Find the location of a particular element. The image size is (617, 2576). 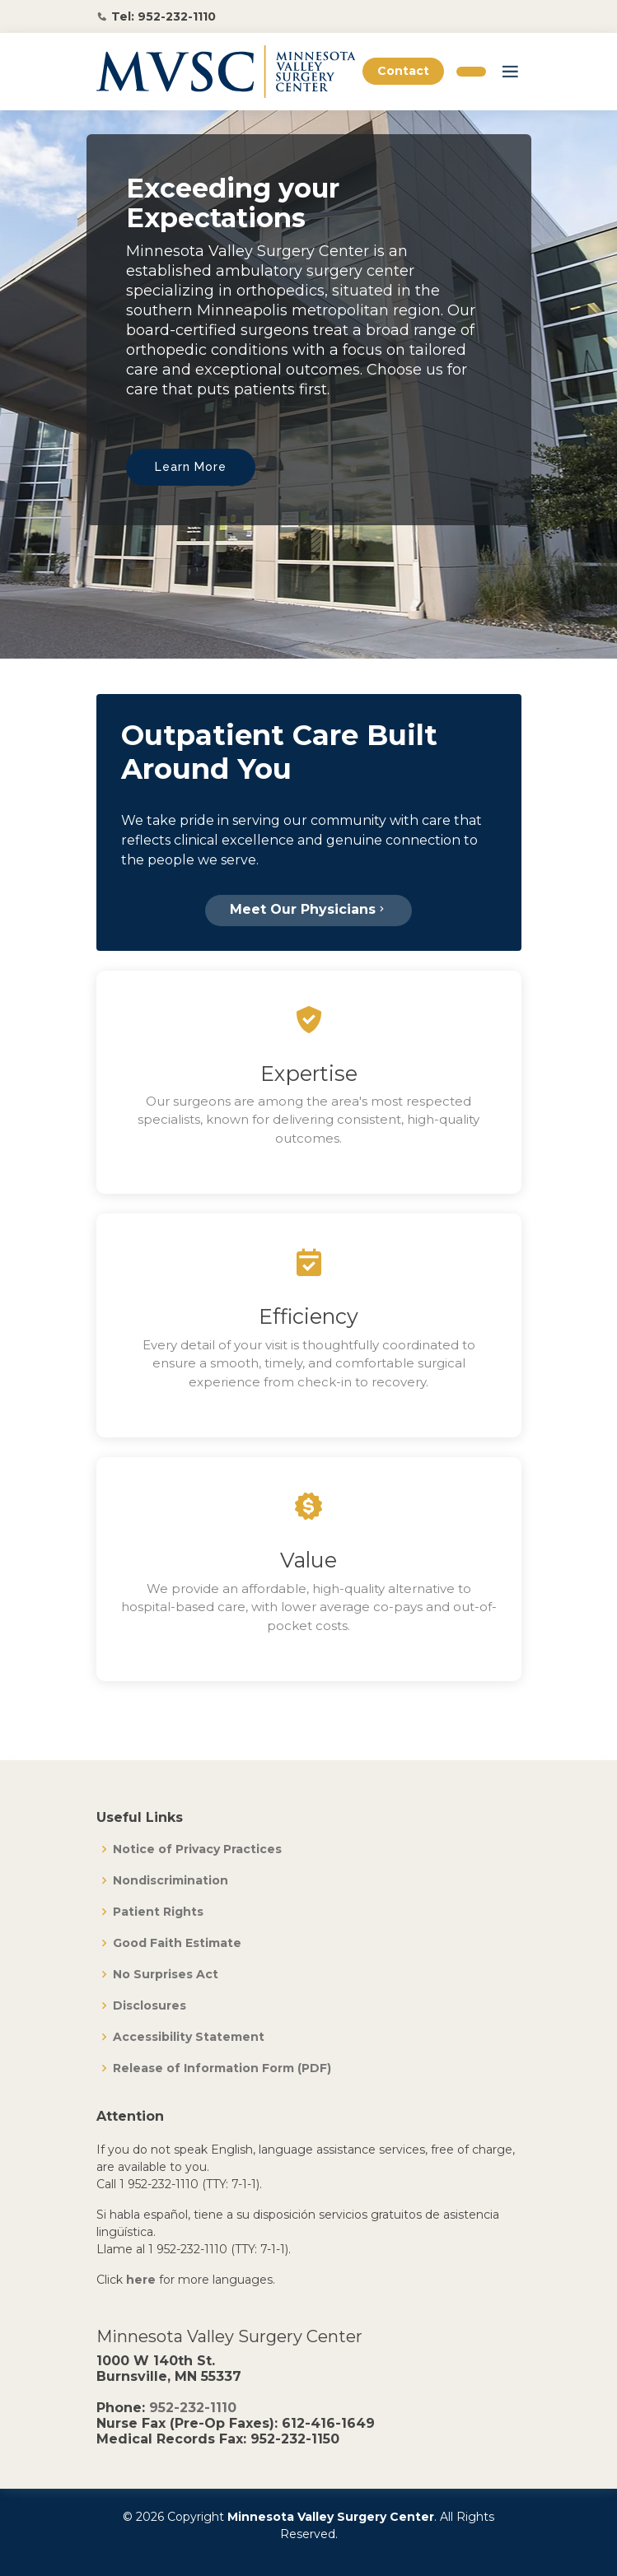

Contact is located at coordinates (403, 70).